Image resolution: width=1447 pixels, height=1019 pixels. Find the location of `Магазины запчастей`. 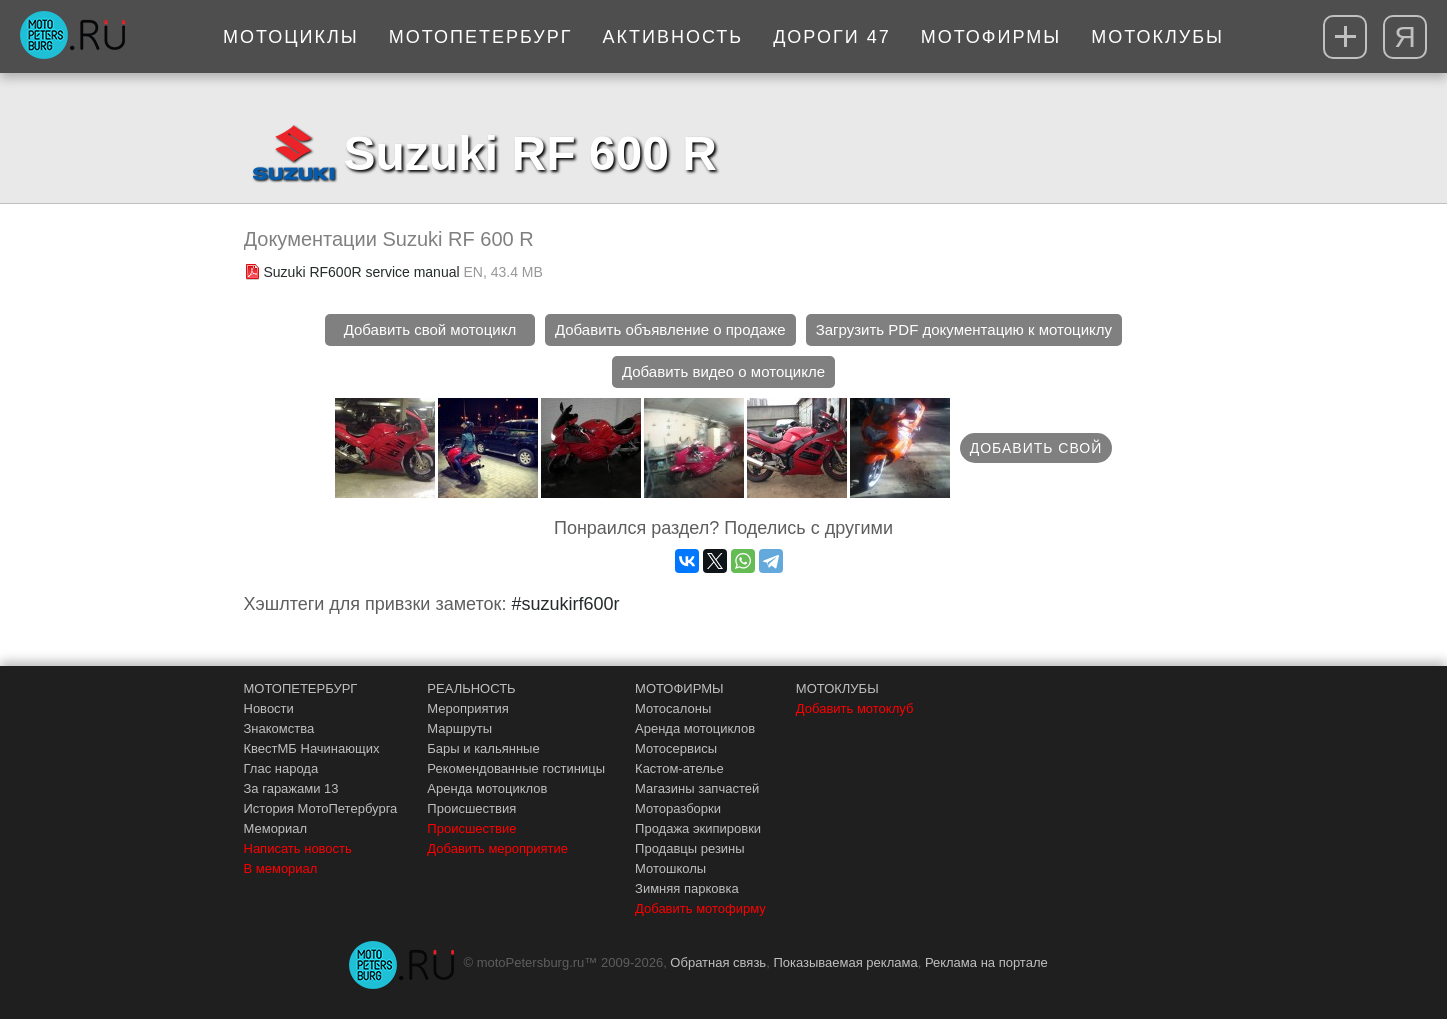

Магазины запчастей is located at coordinates (697, 788).